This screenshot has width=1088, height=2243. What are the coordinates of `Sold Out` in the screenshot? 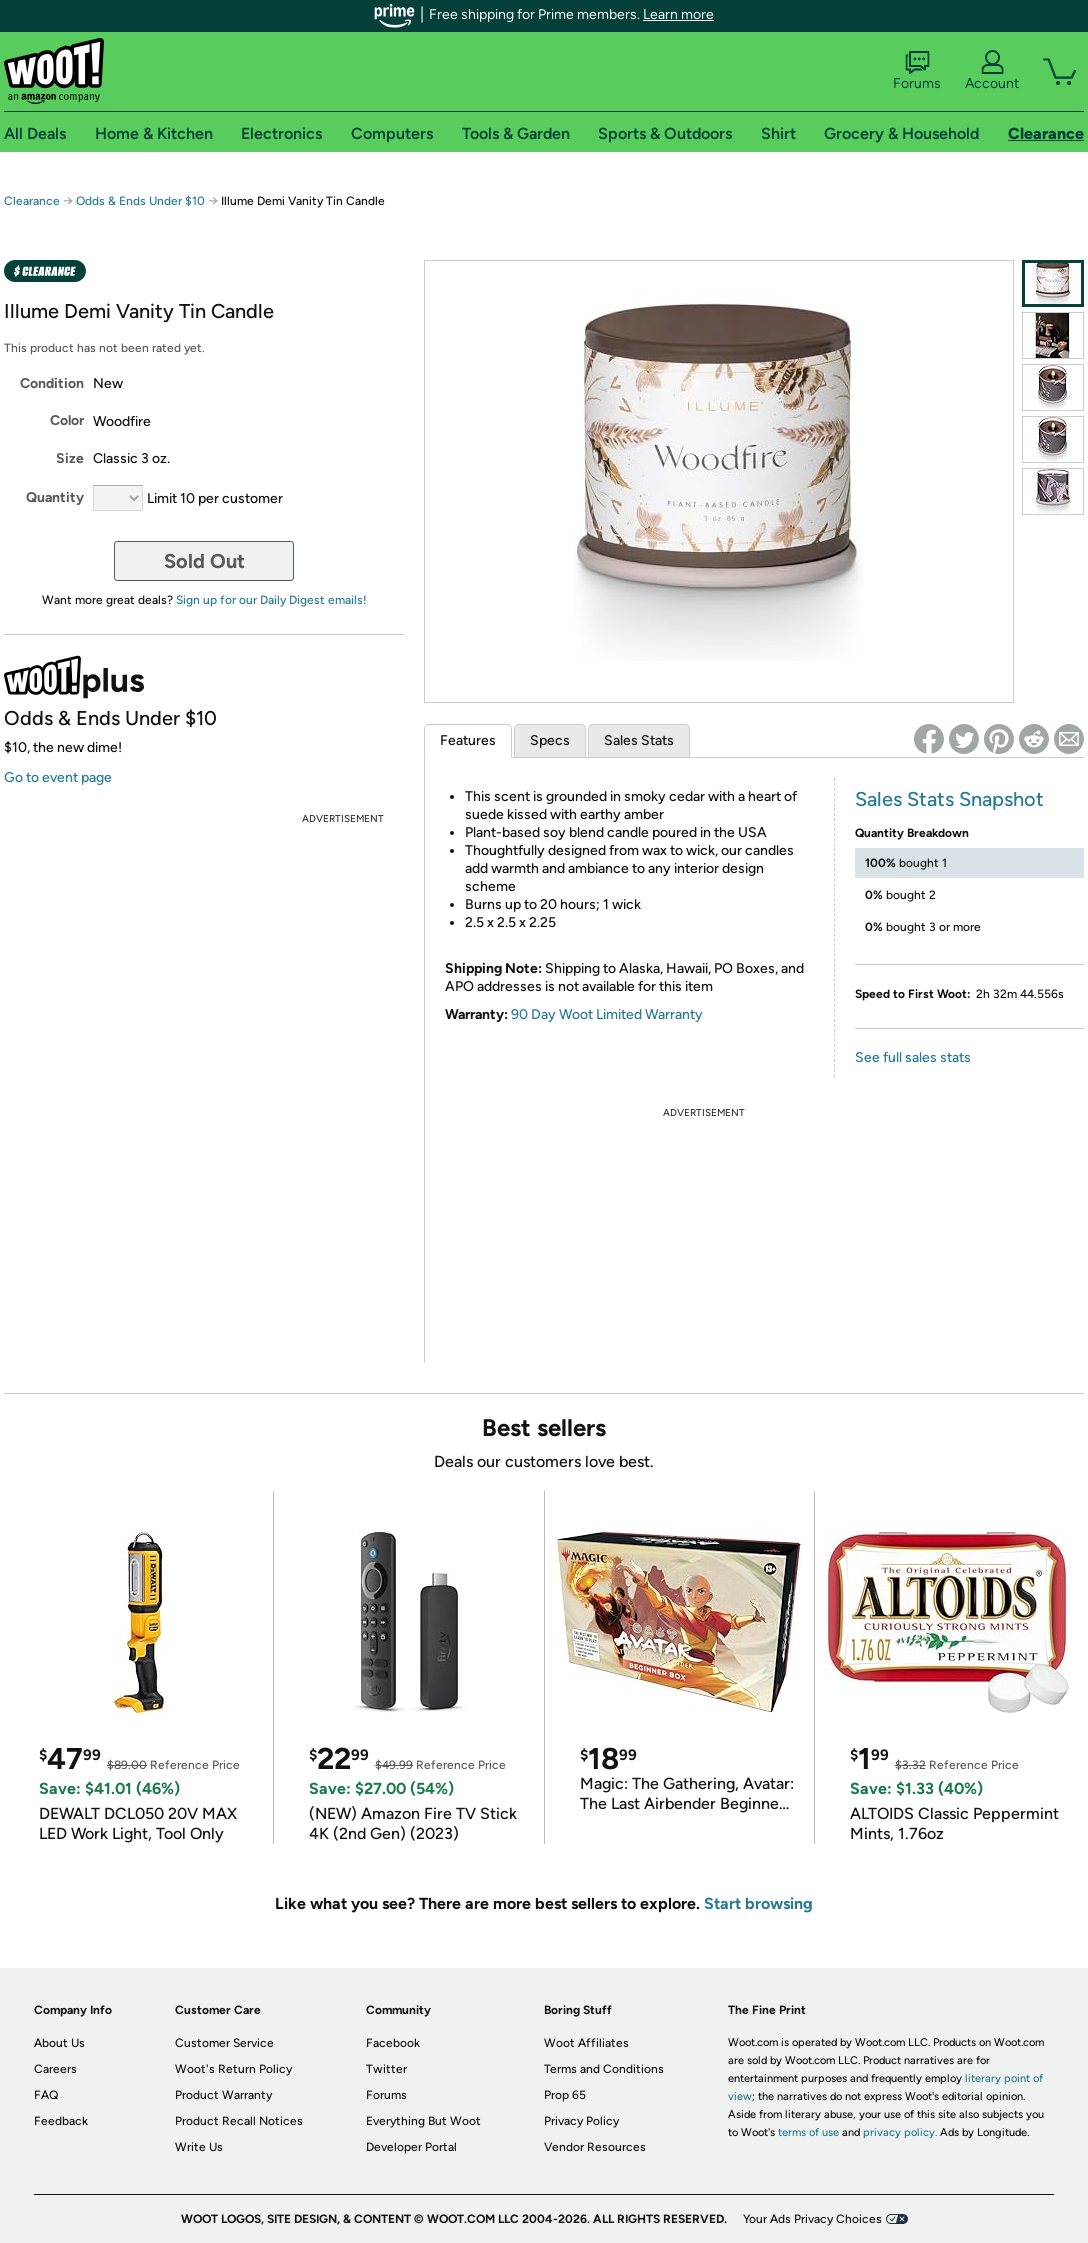 It's located at (204, 561).